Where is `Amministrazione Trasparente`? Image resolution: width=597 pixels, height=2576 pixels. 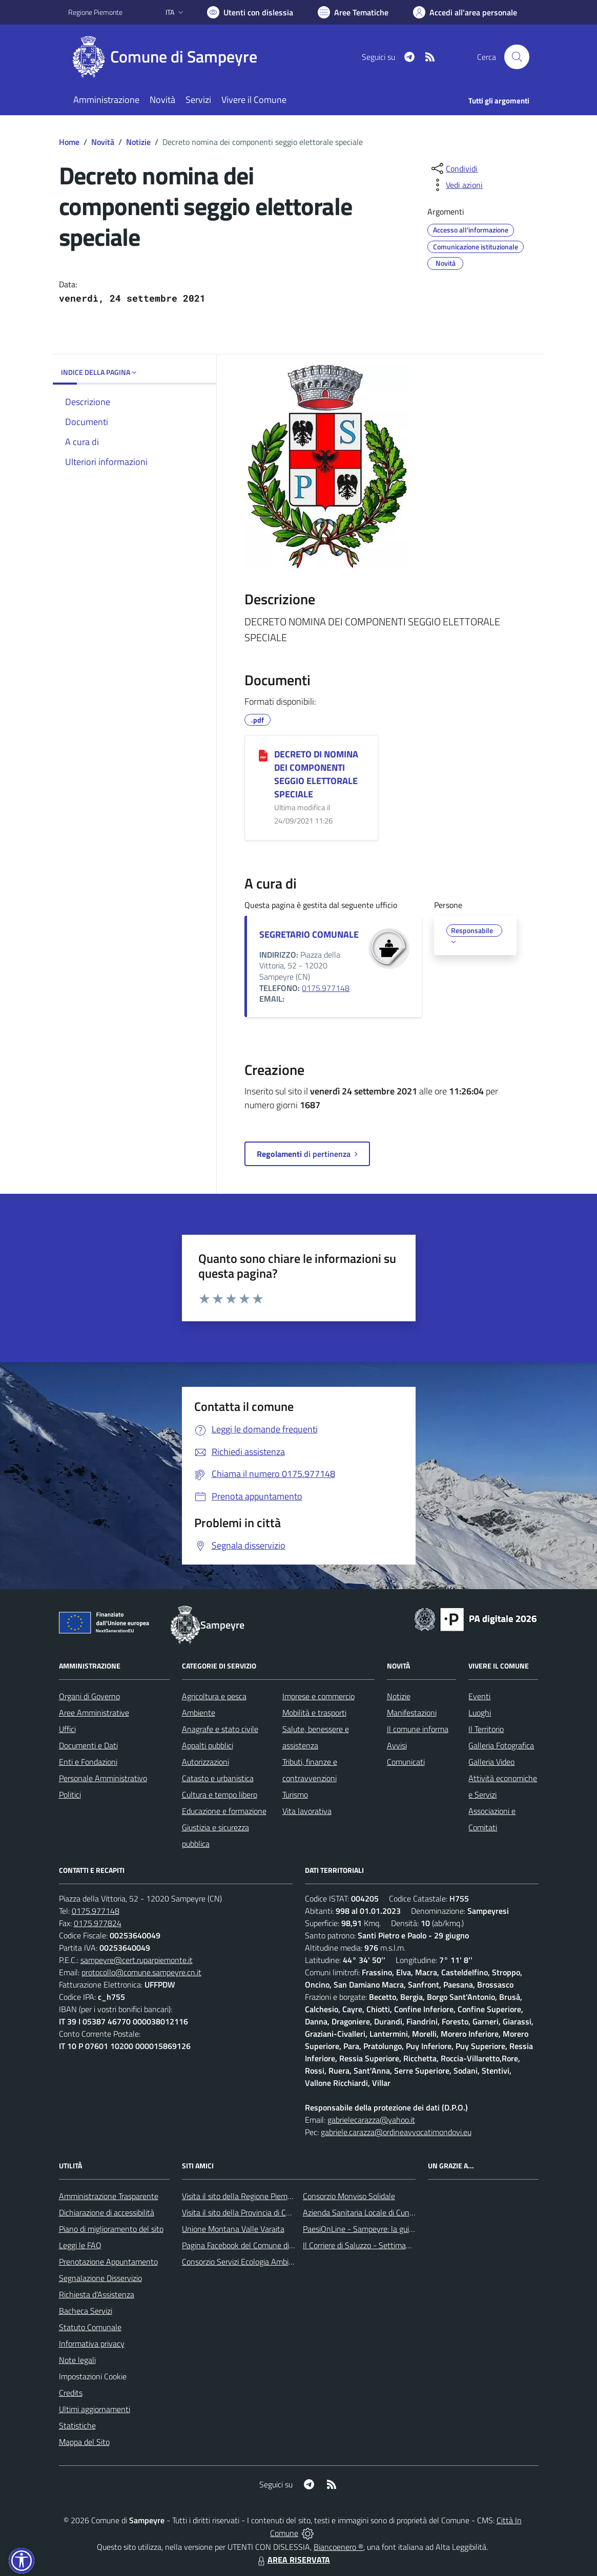 Amministrazione Trasparente is located at coordinates (108, 2196).